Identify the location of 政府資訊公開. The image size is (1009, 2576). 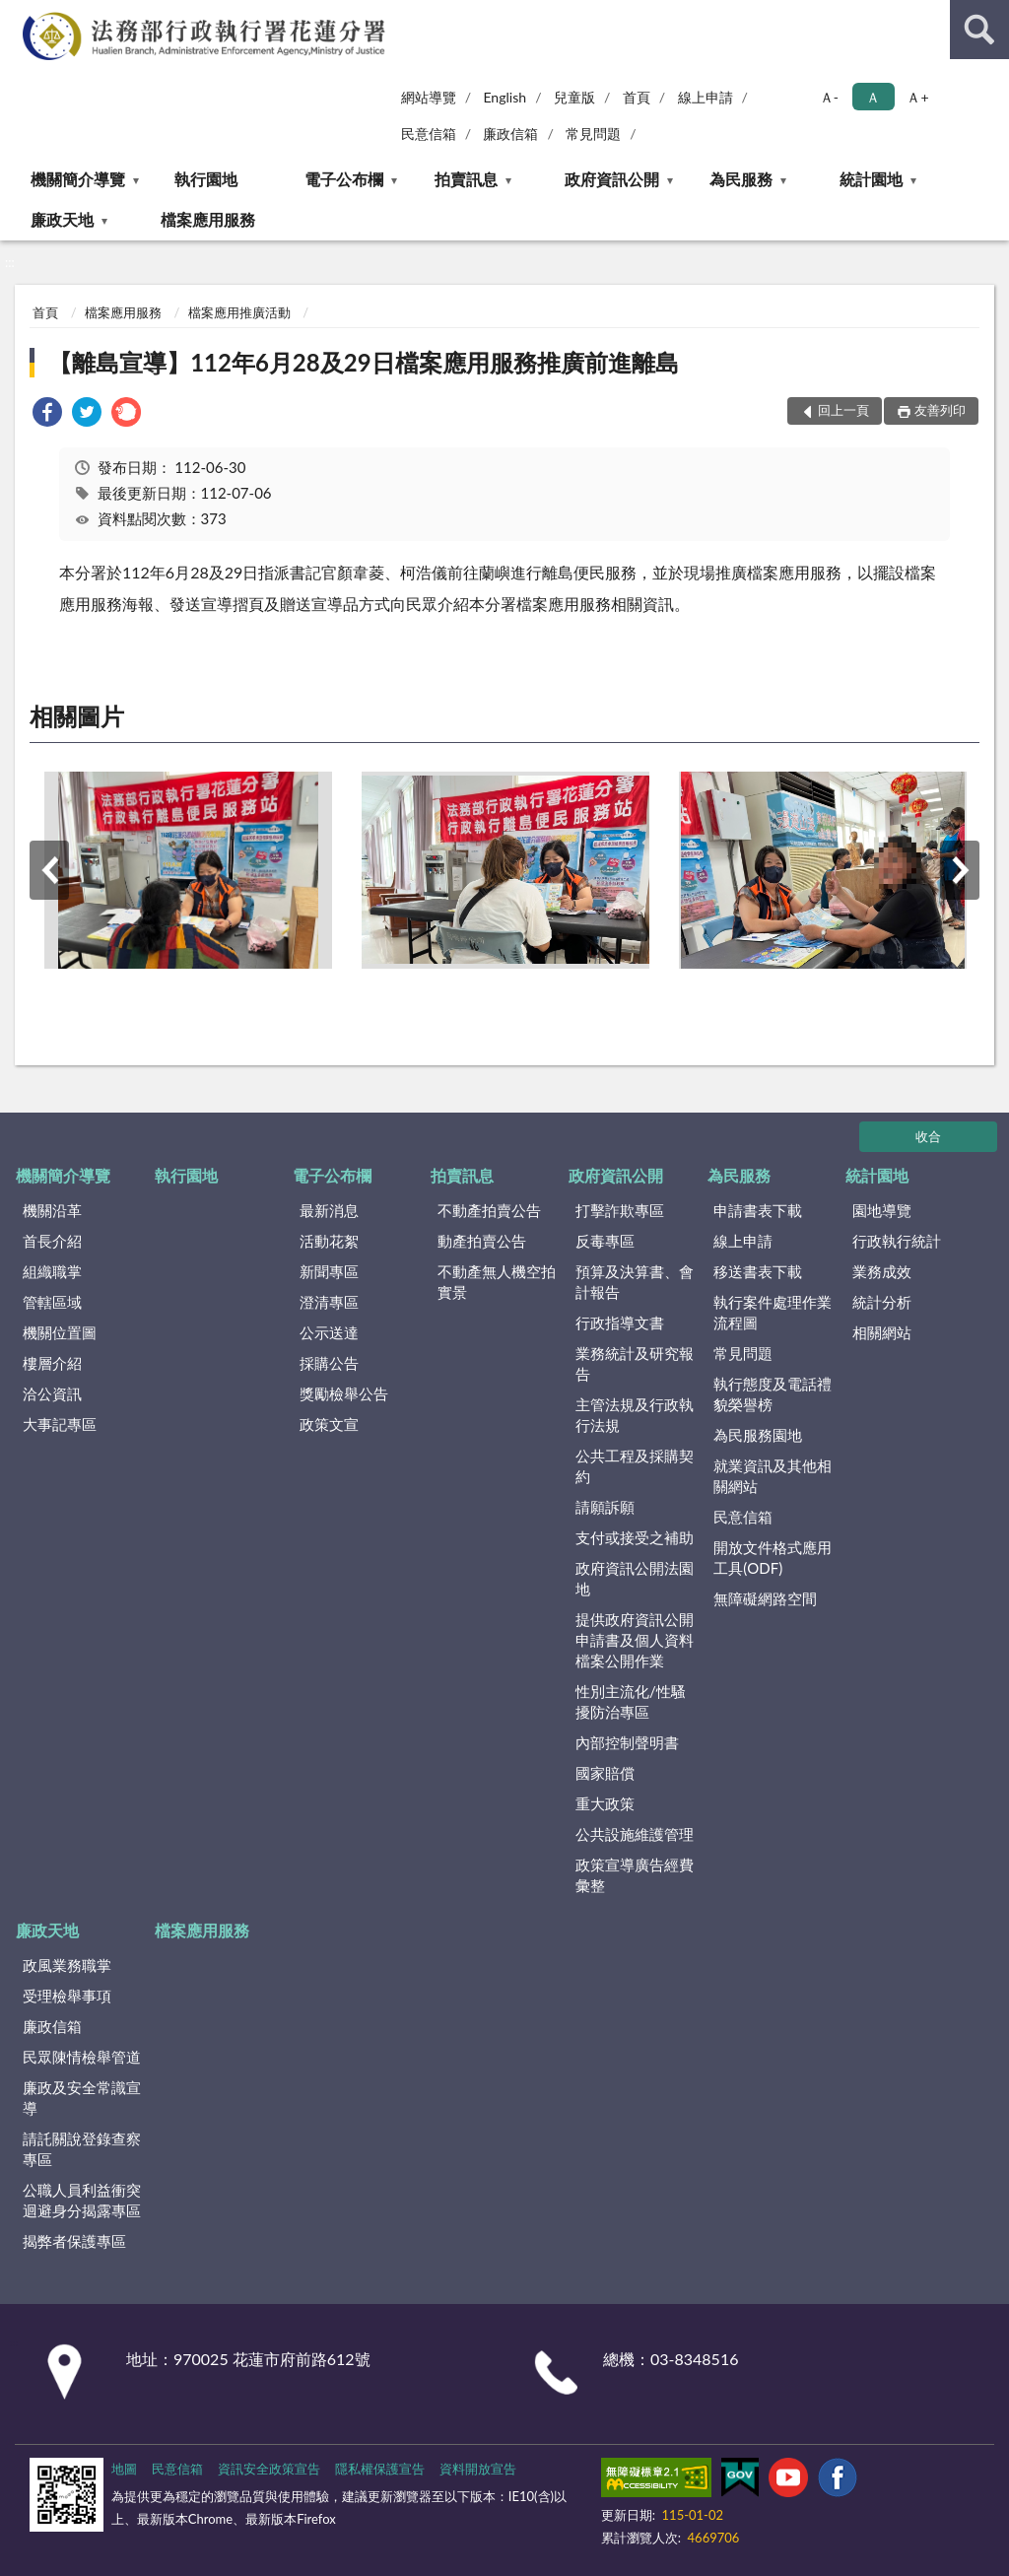
(612, 178).